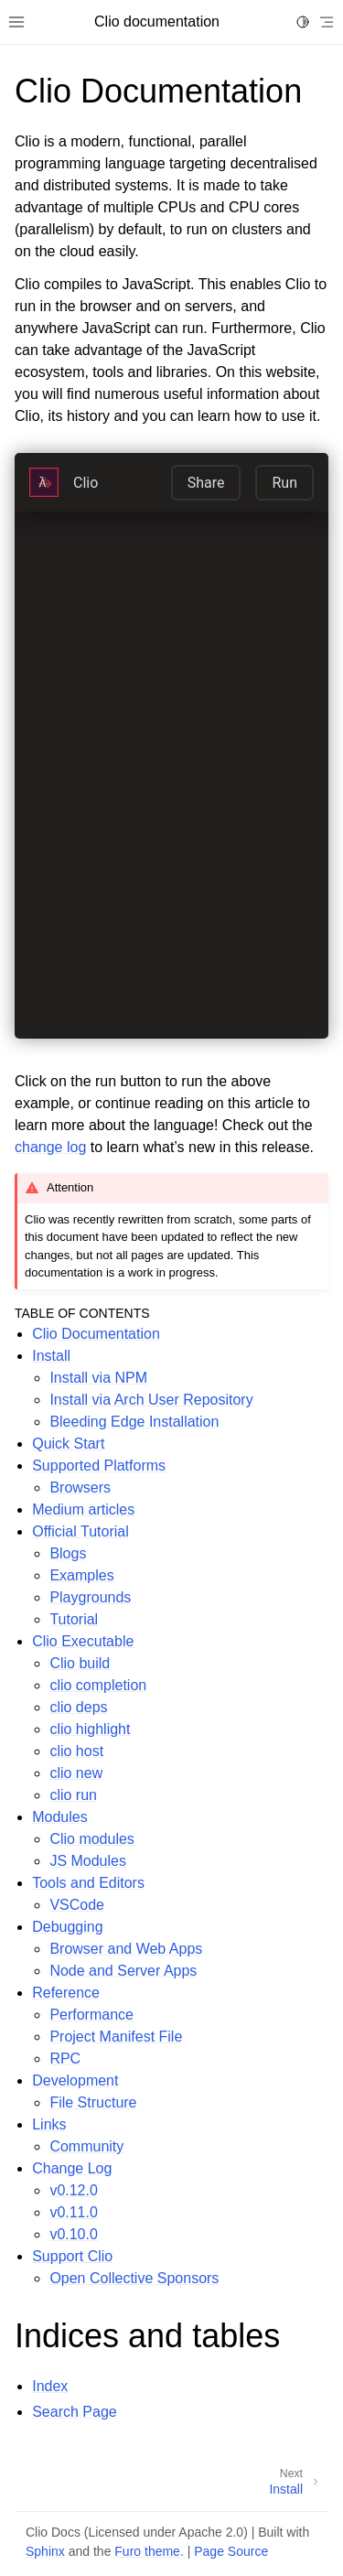 The height and width of the screenshot is (2576, 343). Describe the element at coordinates (80, 1487) in the screenshot. I see `Browsers` at that location.